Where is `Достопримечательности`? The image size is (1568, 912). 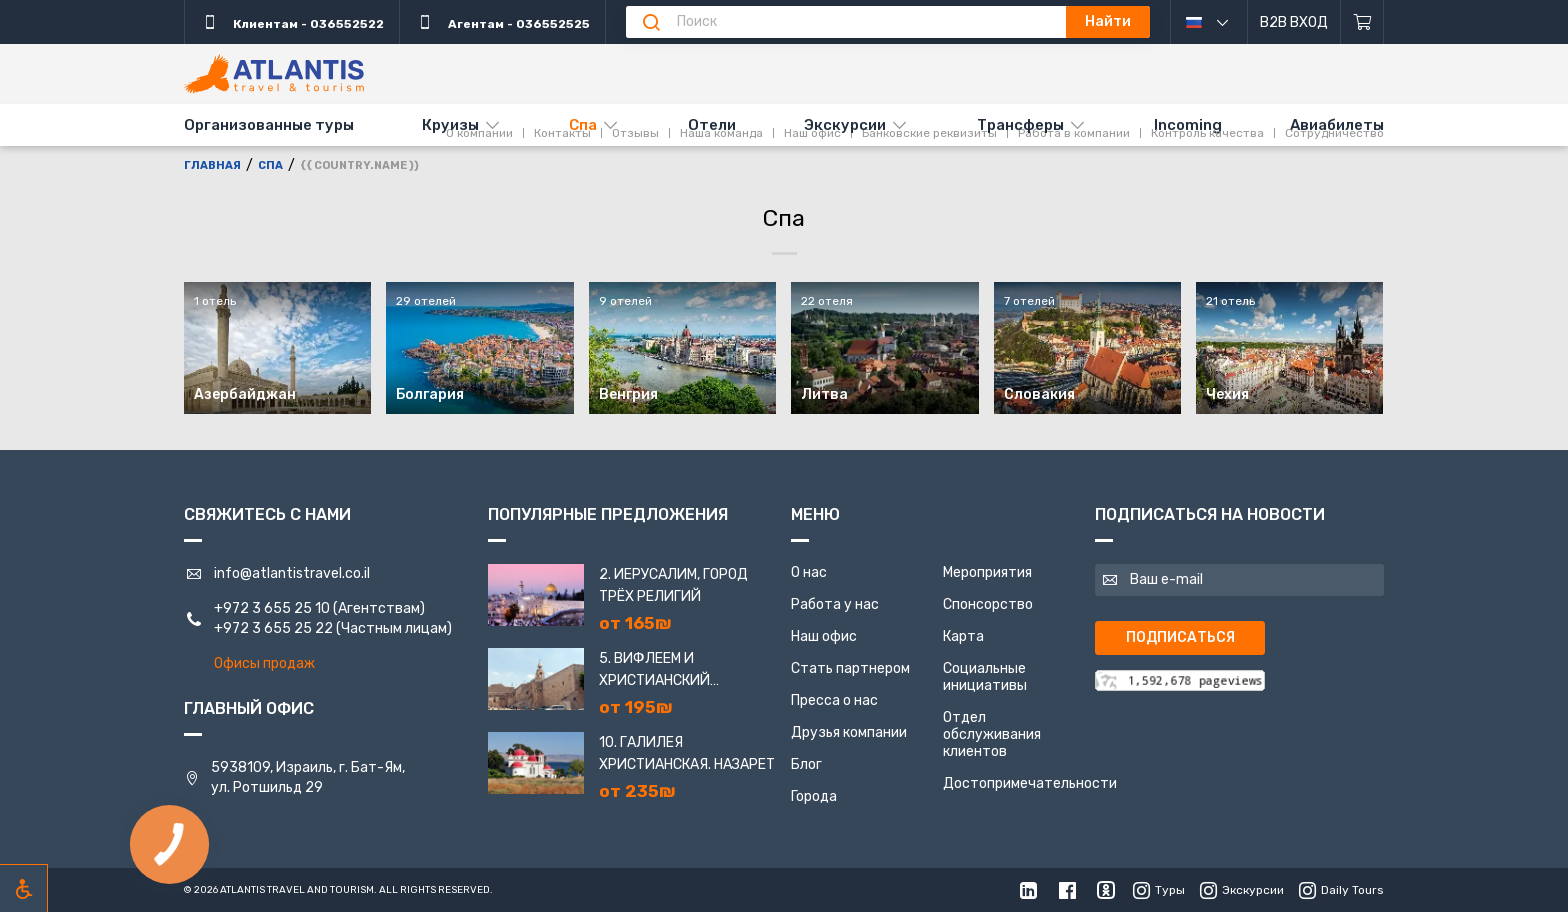 Достопримечательности is located at coordinates (1030, 783).